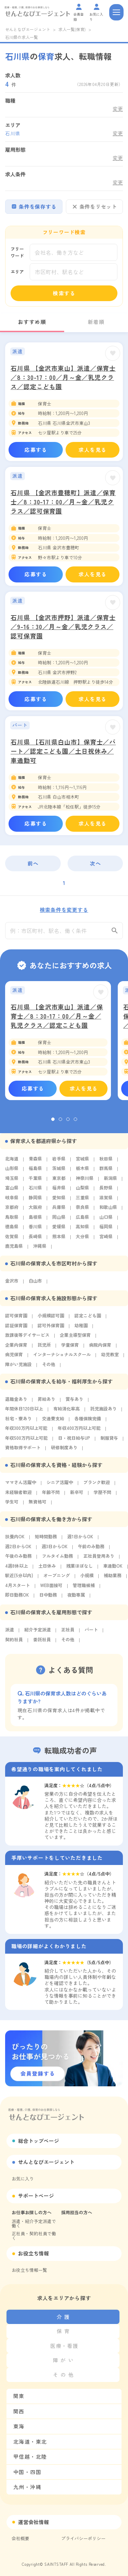 This screenshot has width=128, height=2576. I want to click on 研修制度あり, so click(64, 1451).